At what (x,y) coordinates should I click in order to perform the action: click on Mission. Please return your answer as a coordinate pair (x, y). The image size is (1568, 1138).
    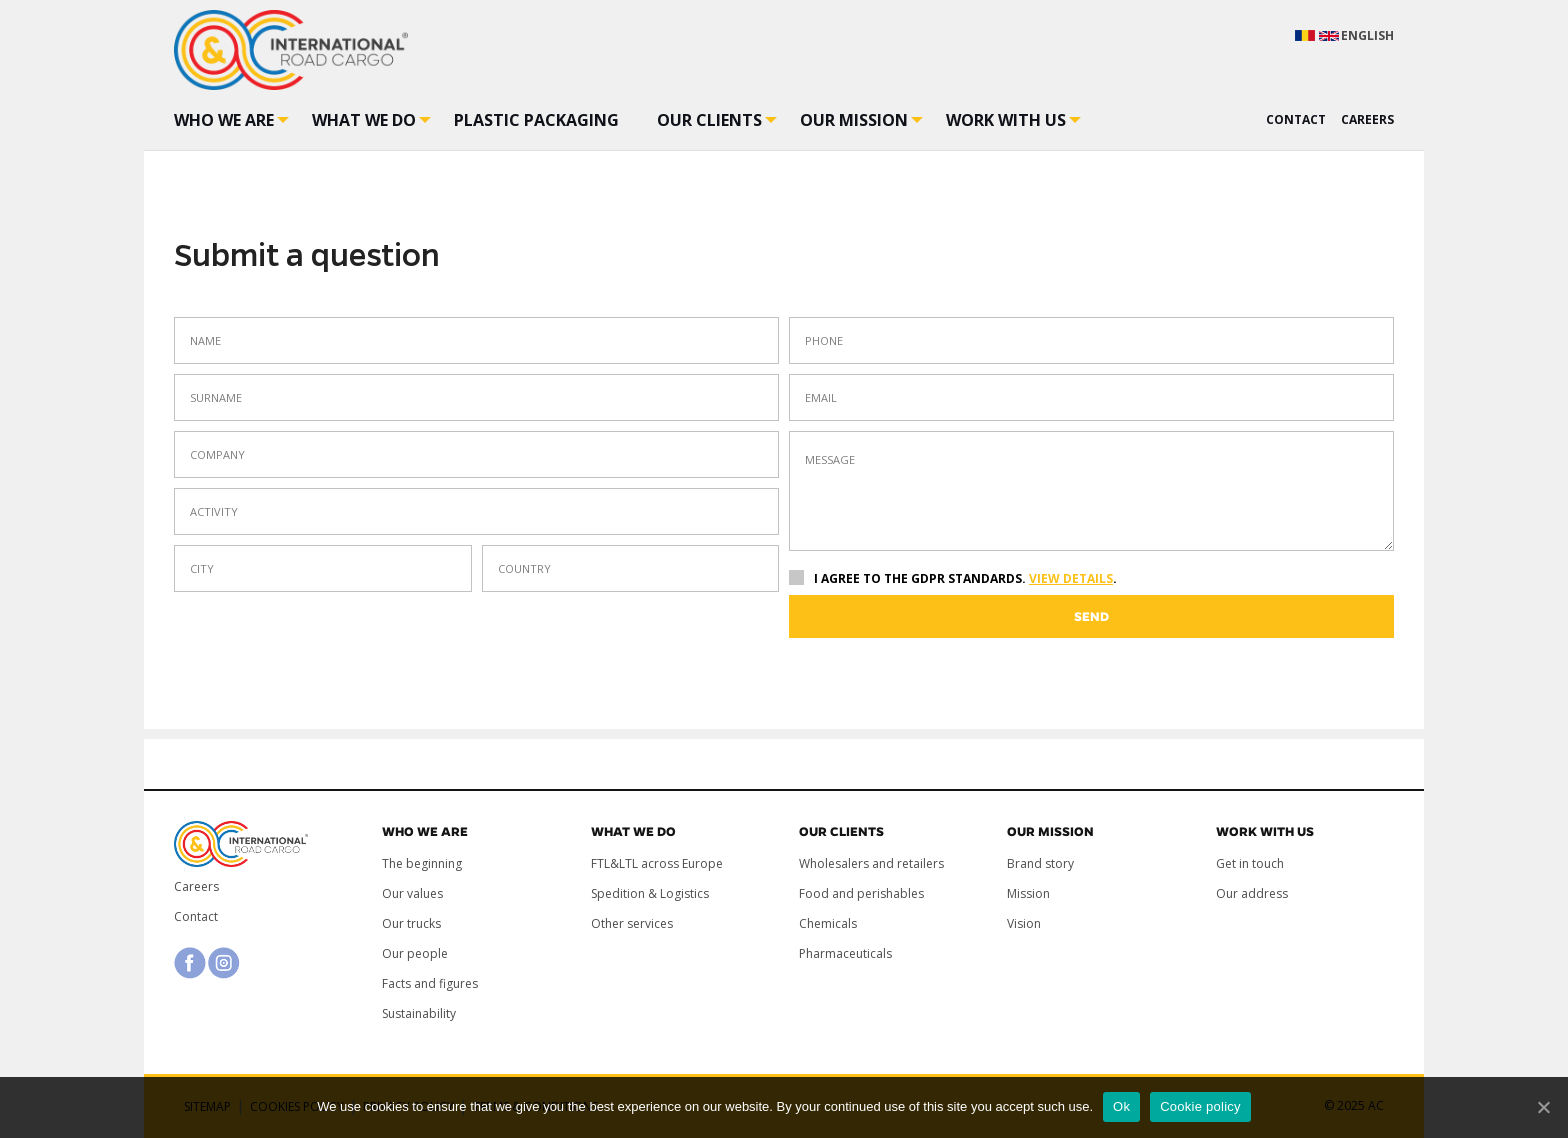
    Looking at the image, I should click on (1028, 893).